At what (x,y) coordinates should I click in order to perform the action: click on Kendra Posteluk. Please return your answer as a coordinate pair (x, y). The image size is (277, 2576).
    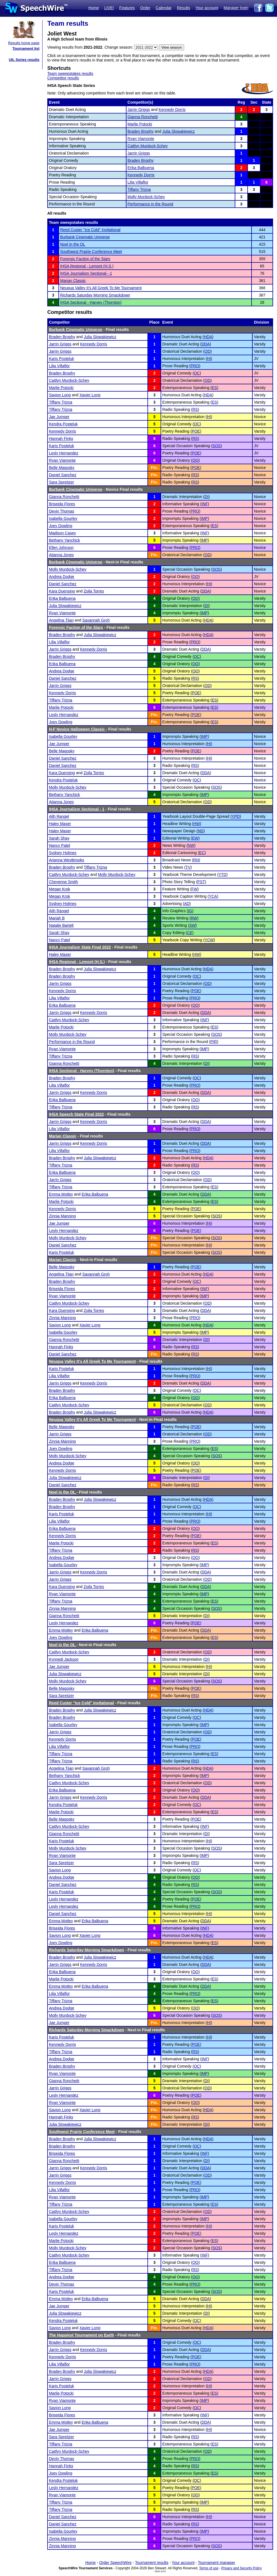
    Looking at the image, I should click on (63, 424).